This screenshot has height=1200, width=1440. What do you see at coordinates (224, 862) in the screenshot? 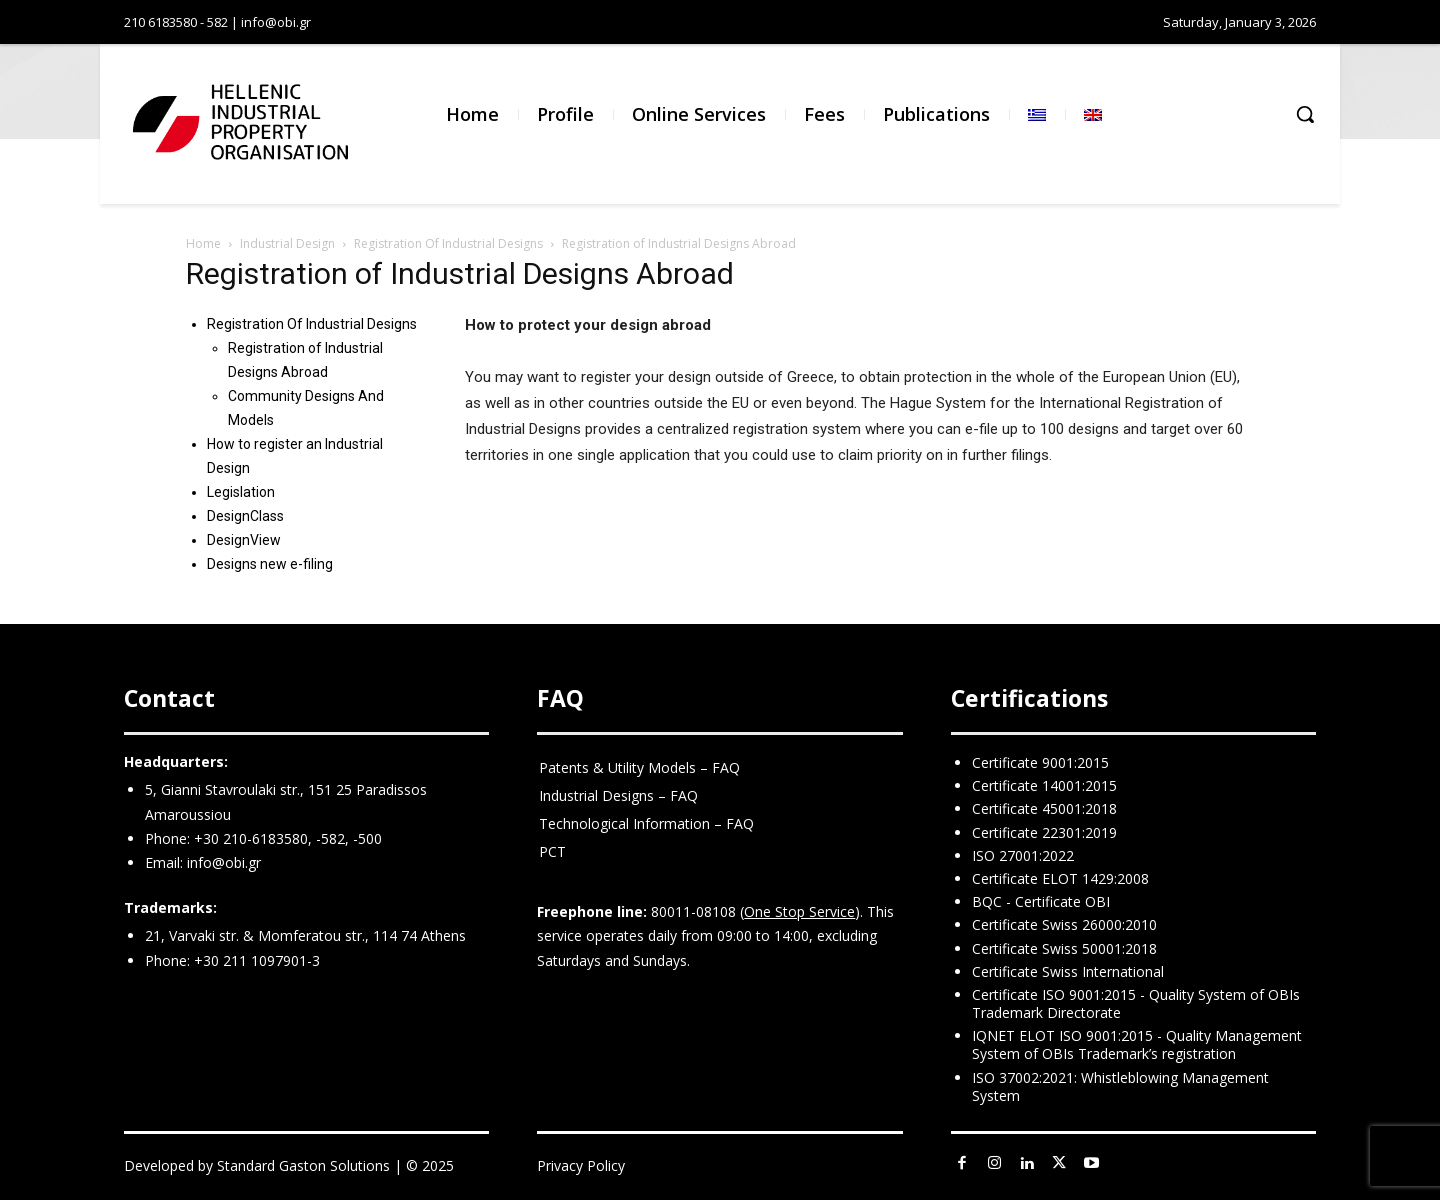
I see `info@obi.gr` at bounding box center [224, 862].